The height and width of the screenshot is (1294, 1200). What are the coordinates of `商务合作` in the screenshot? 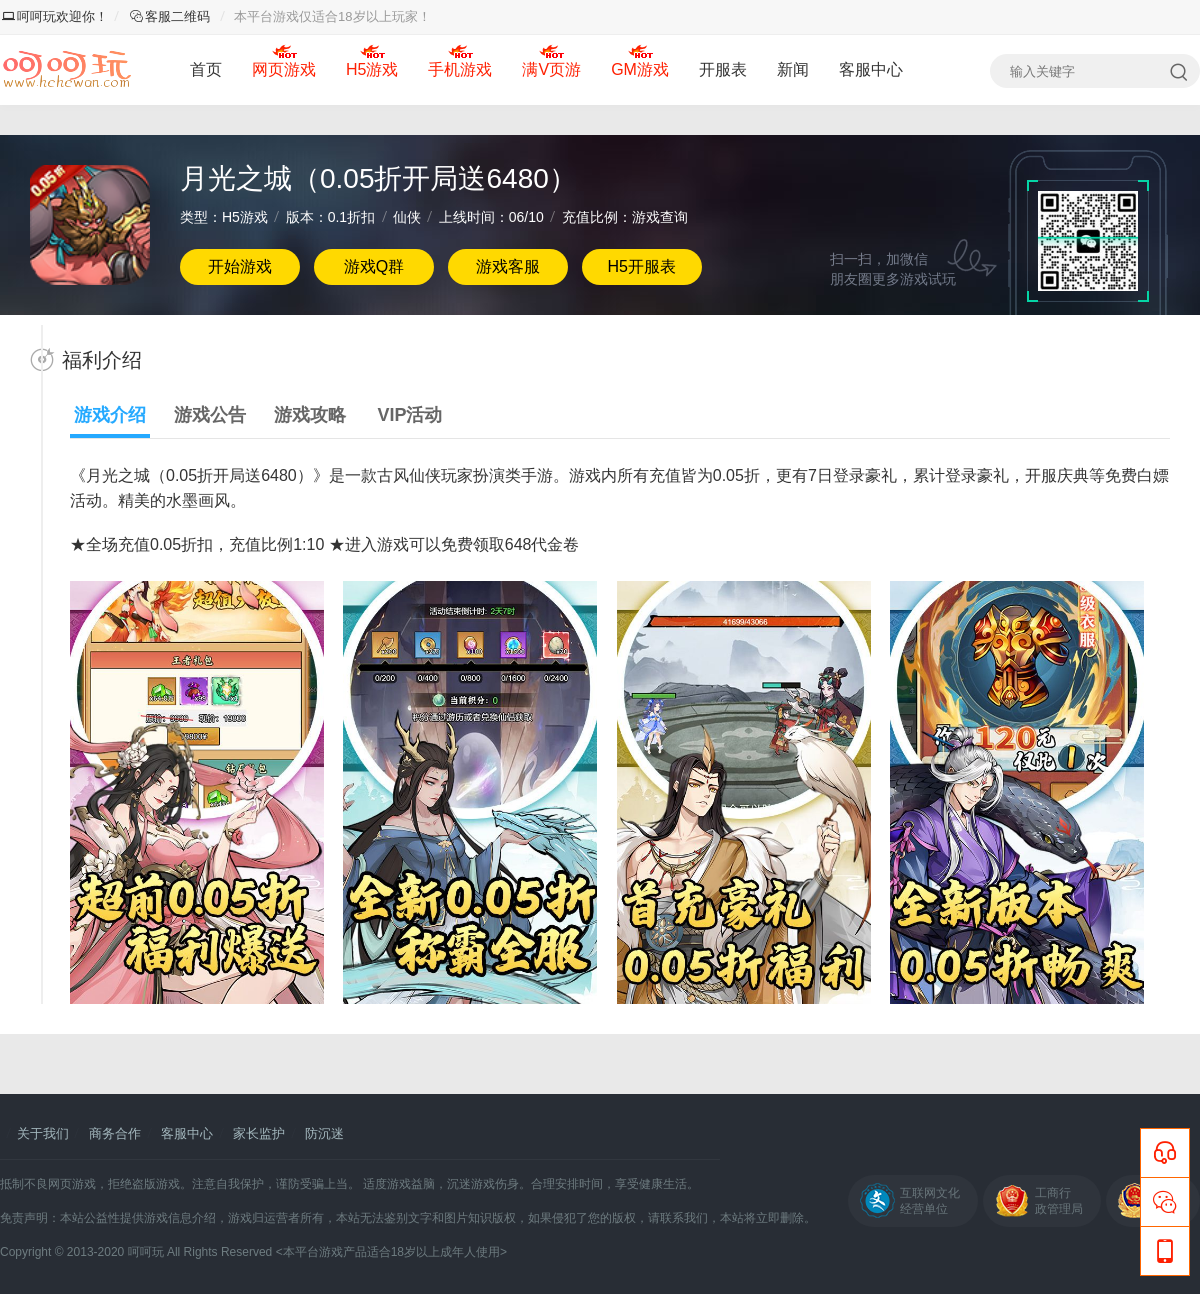 It's located at (115, 1133).